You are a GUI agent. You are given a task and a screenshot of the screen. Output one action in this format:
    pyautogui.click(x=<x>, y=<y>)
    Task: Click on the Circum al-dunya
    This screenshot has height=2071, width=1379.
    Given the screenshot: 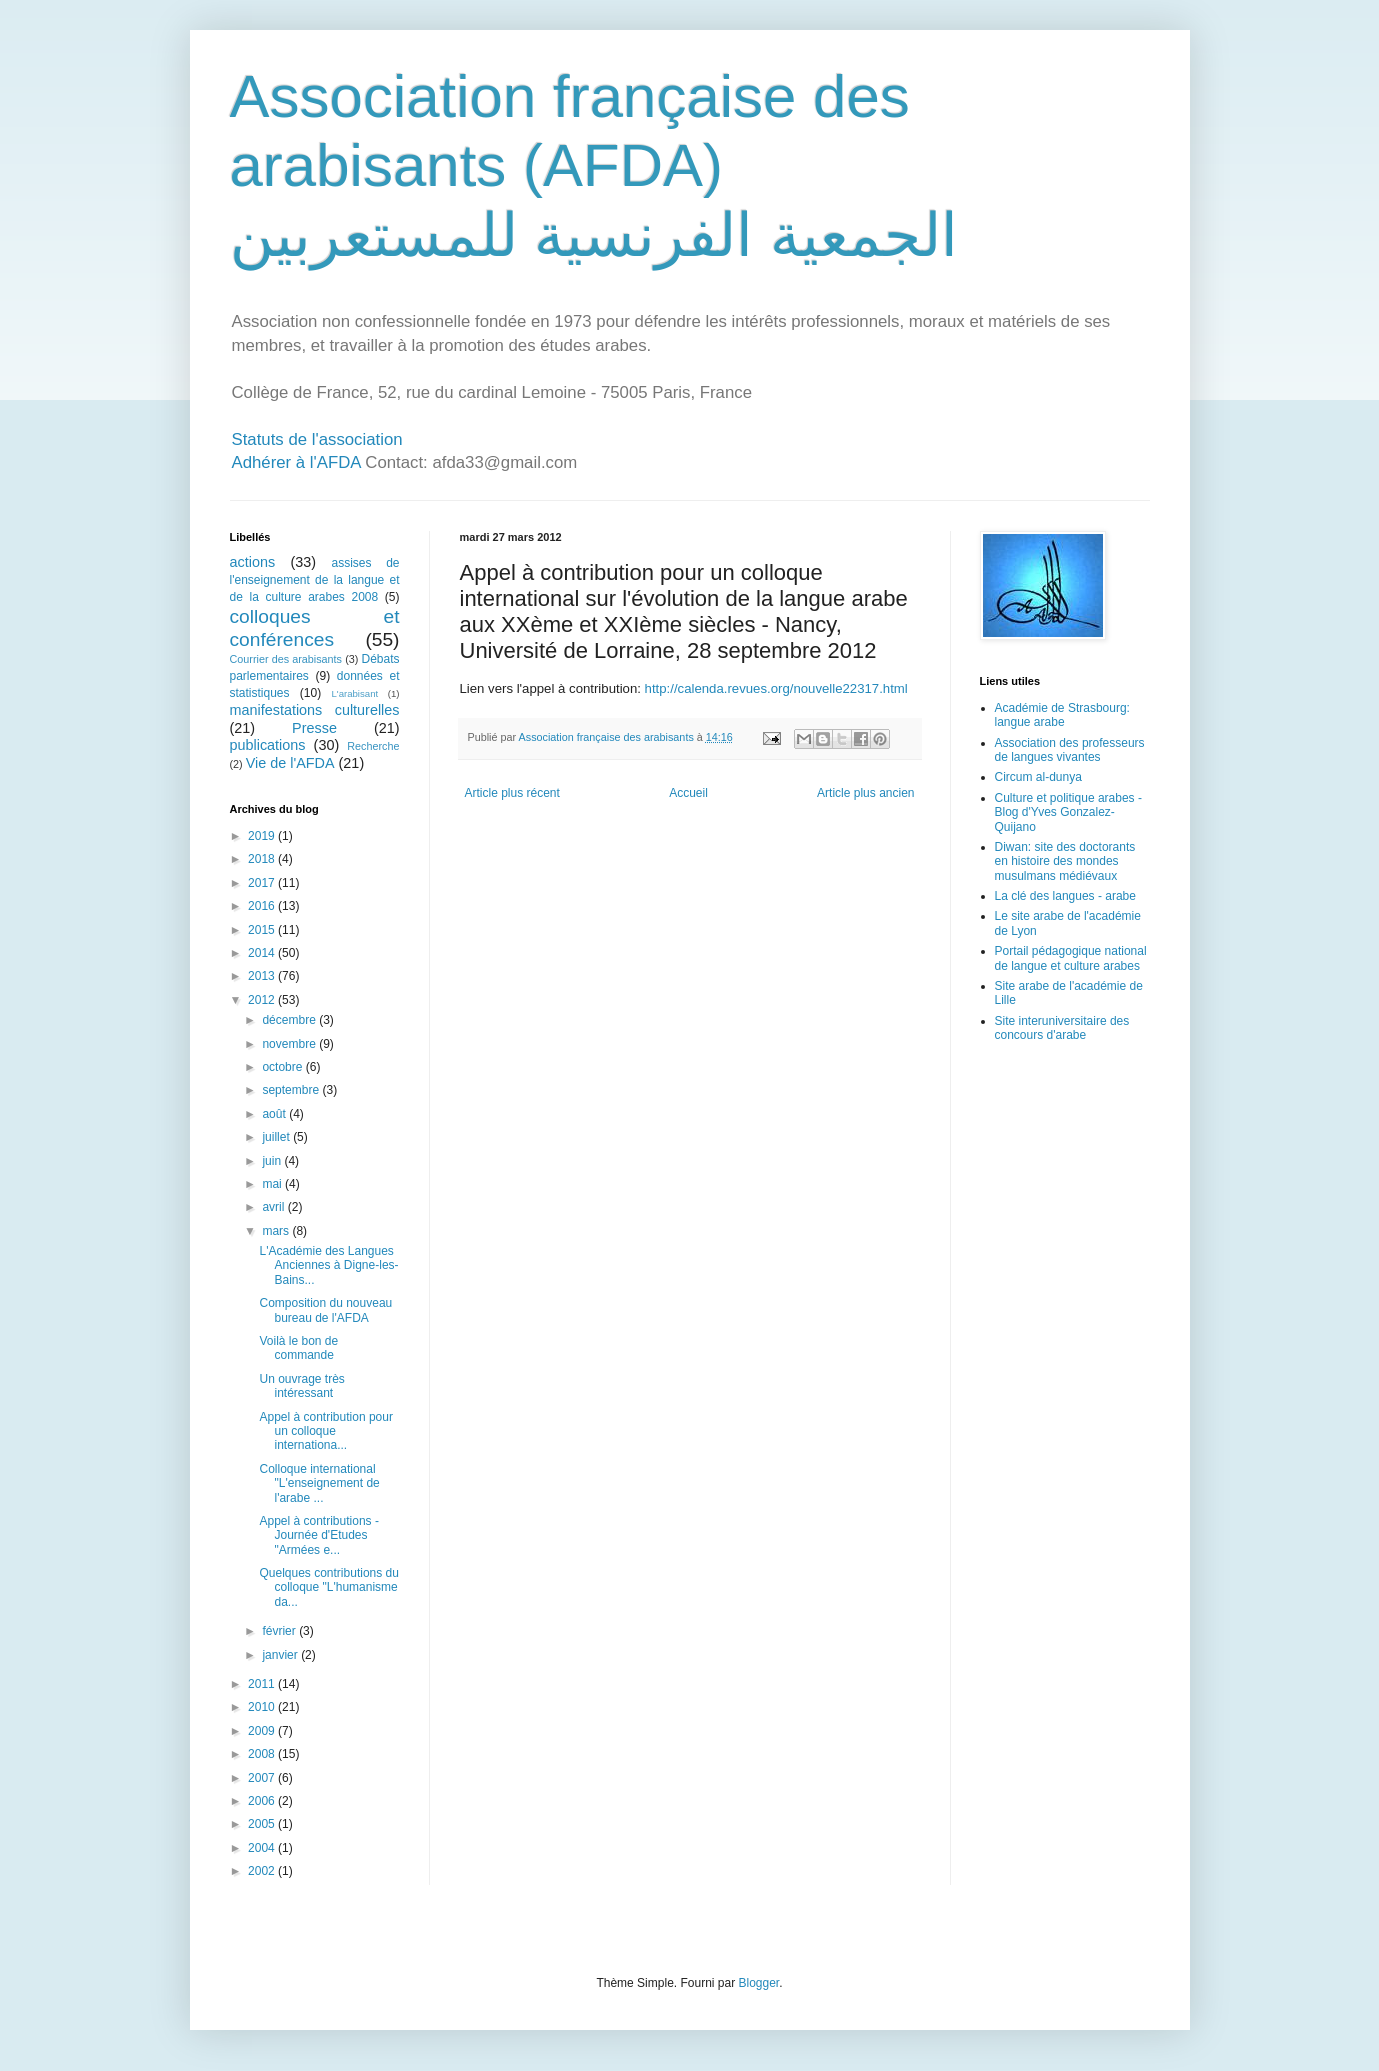 What is the action you would take?
    pyautogui.click(x=1038, y=777)
    